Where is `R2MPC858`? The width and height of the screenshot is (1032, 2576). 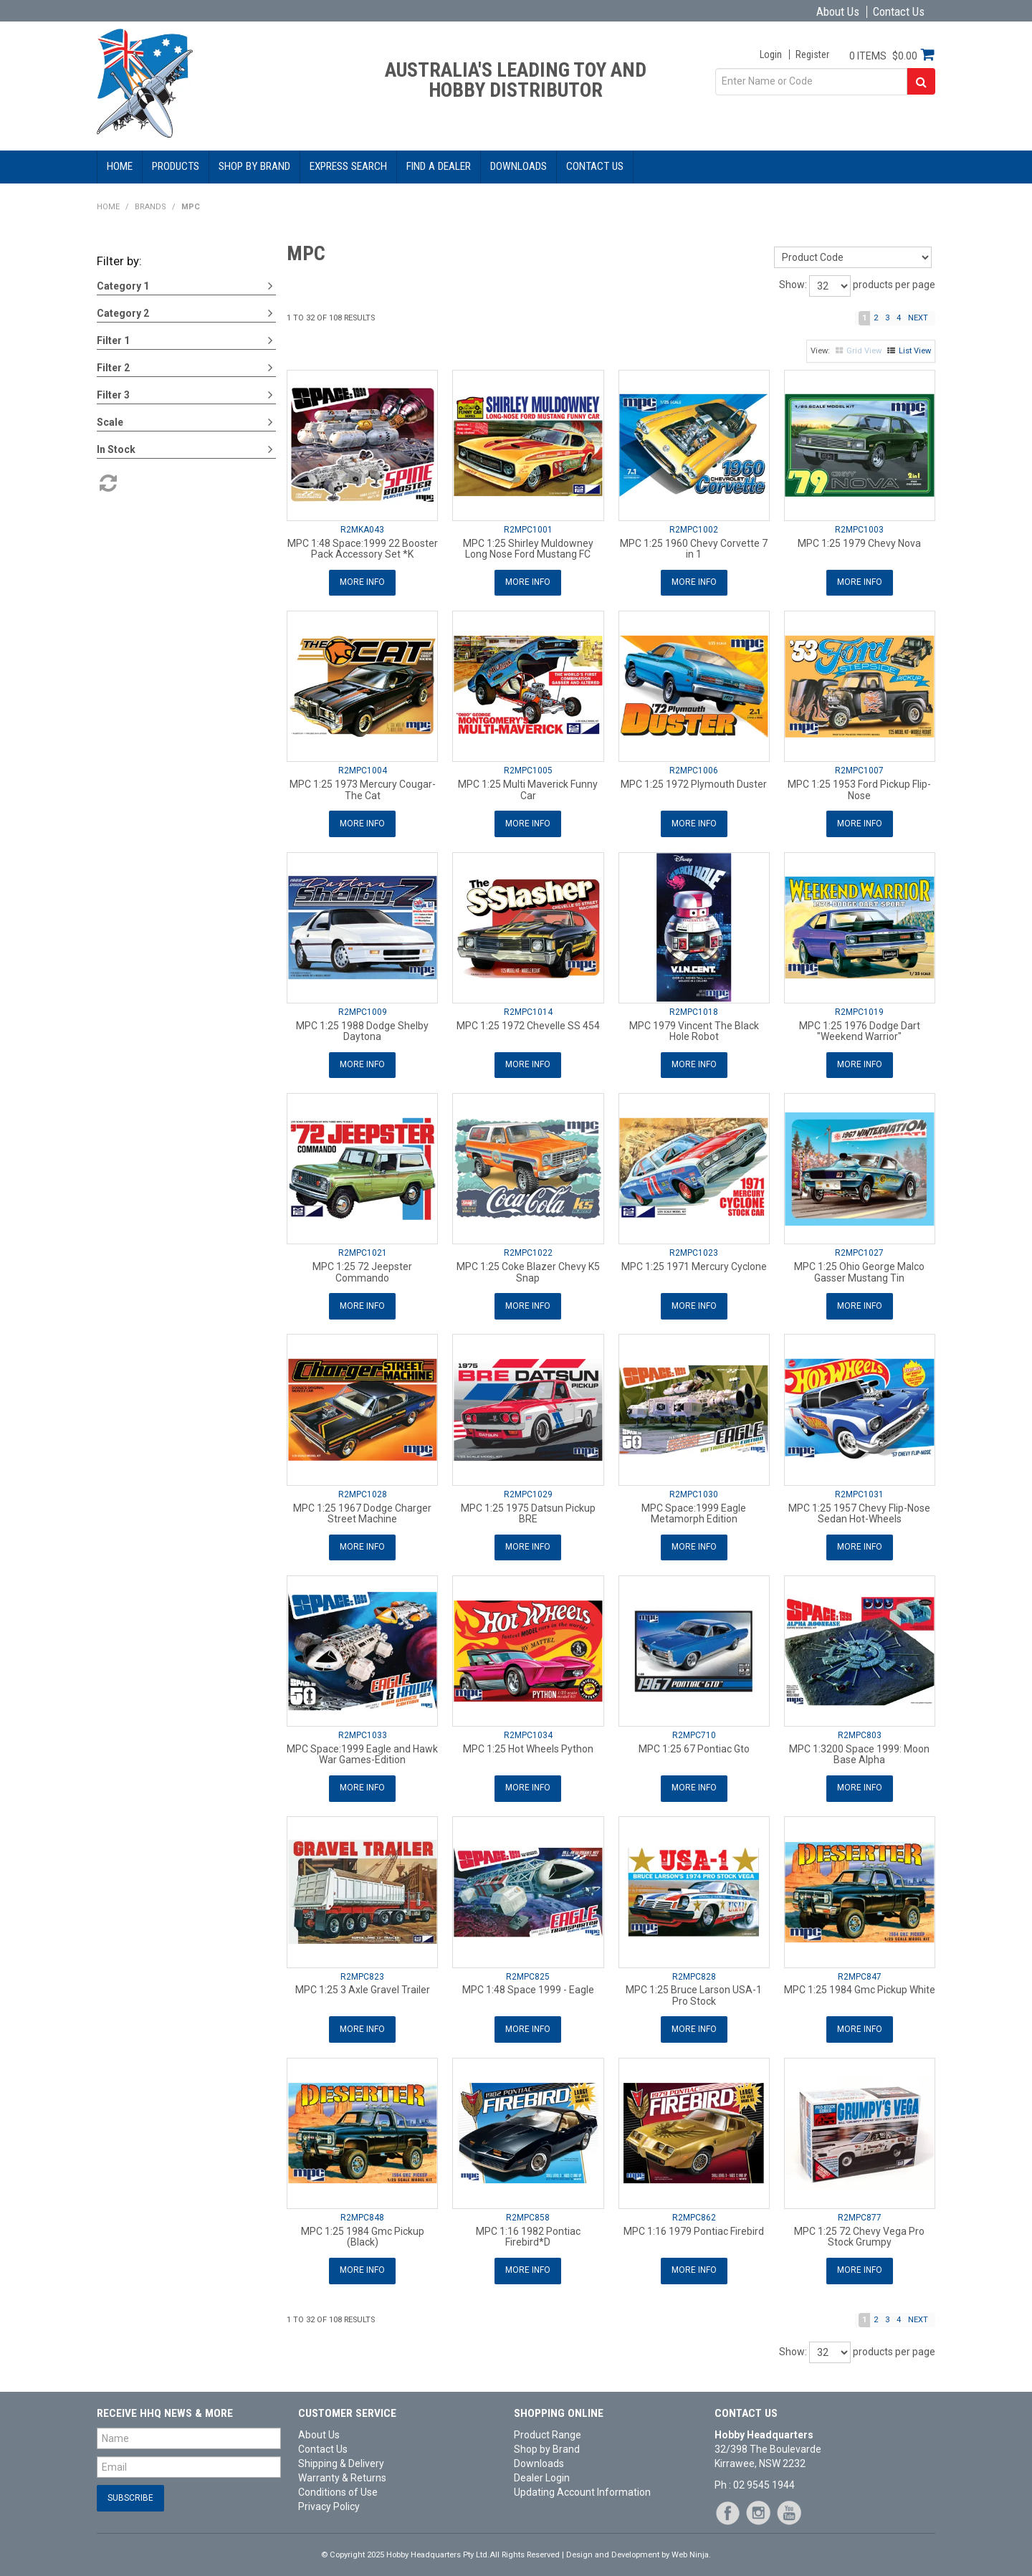
R2MPC858 is located at coordinates (528, 2210).